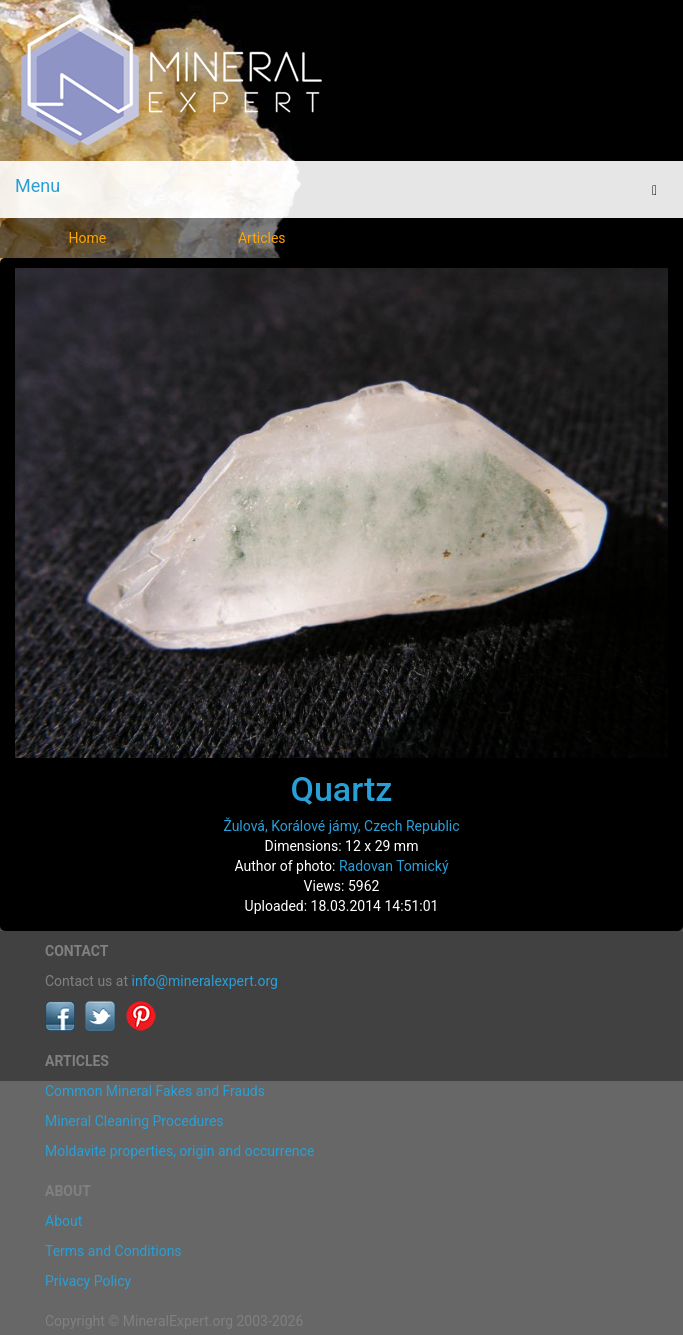 The width and height of the screenshot is (683, 1335). Describe the element at coordinates (155, 1091) in the screenshot. I see `Common Mineral Fakes and Frauds` at that location.